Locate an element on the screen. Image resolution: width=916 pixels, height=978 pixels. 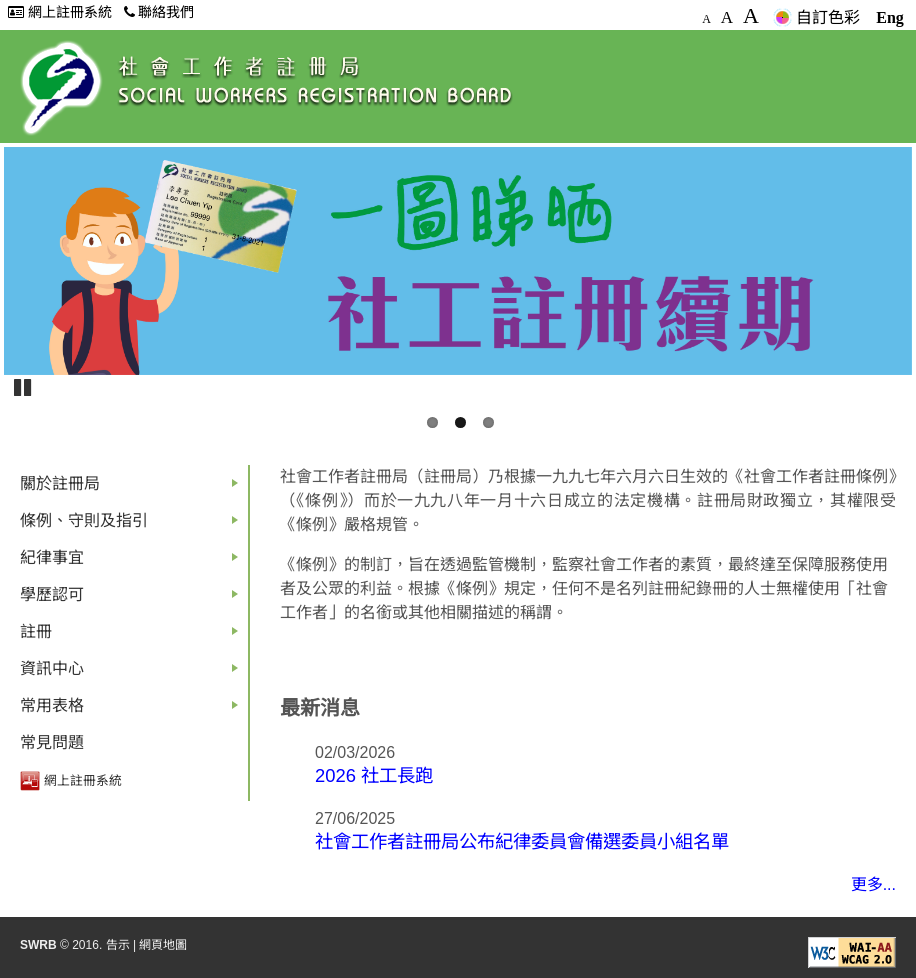
Eng is located at coordinates (890, 17).